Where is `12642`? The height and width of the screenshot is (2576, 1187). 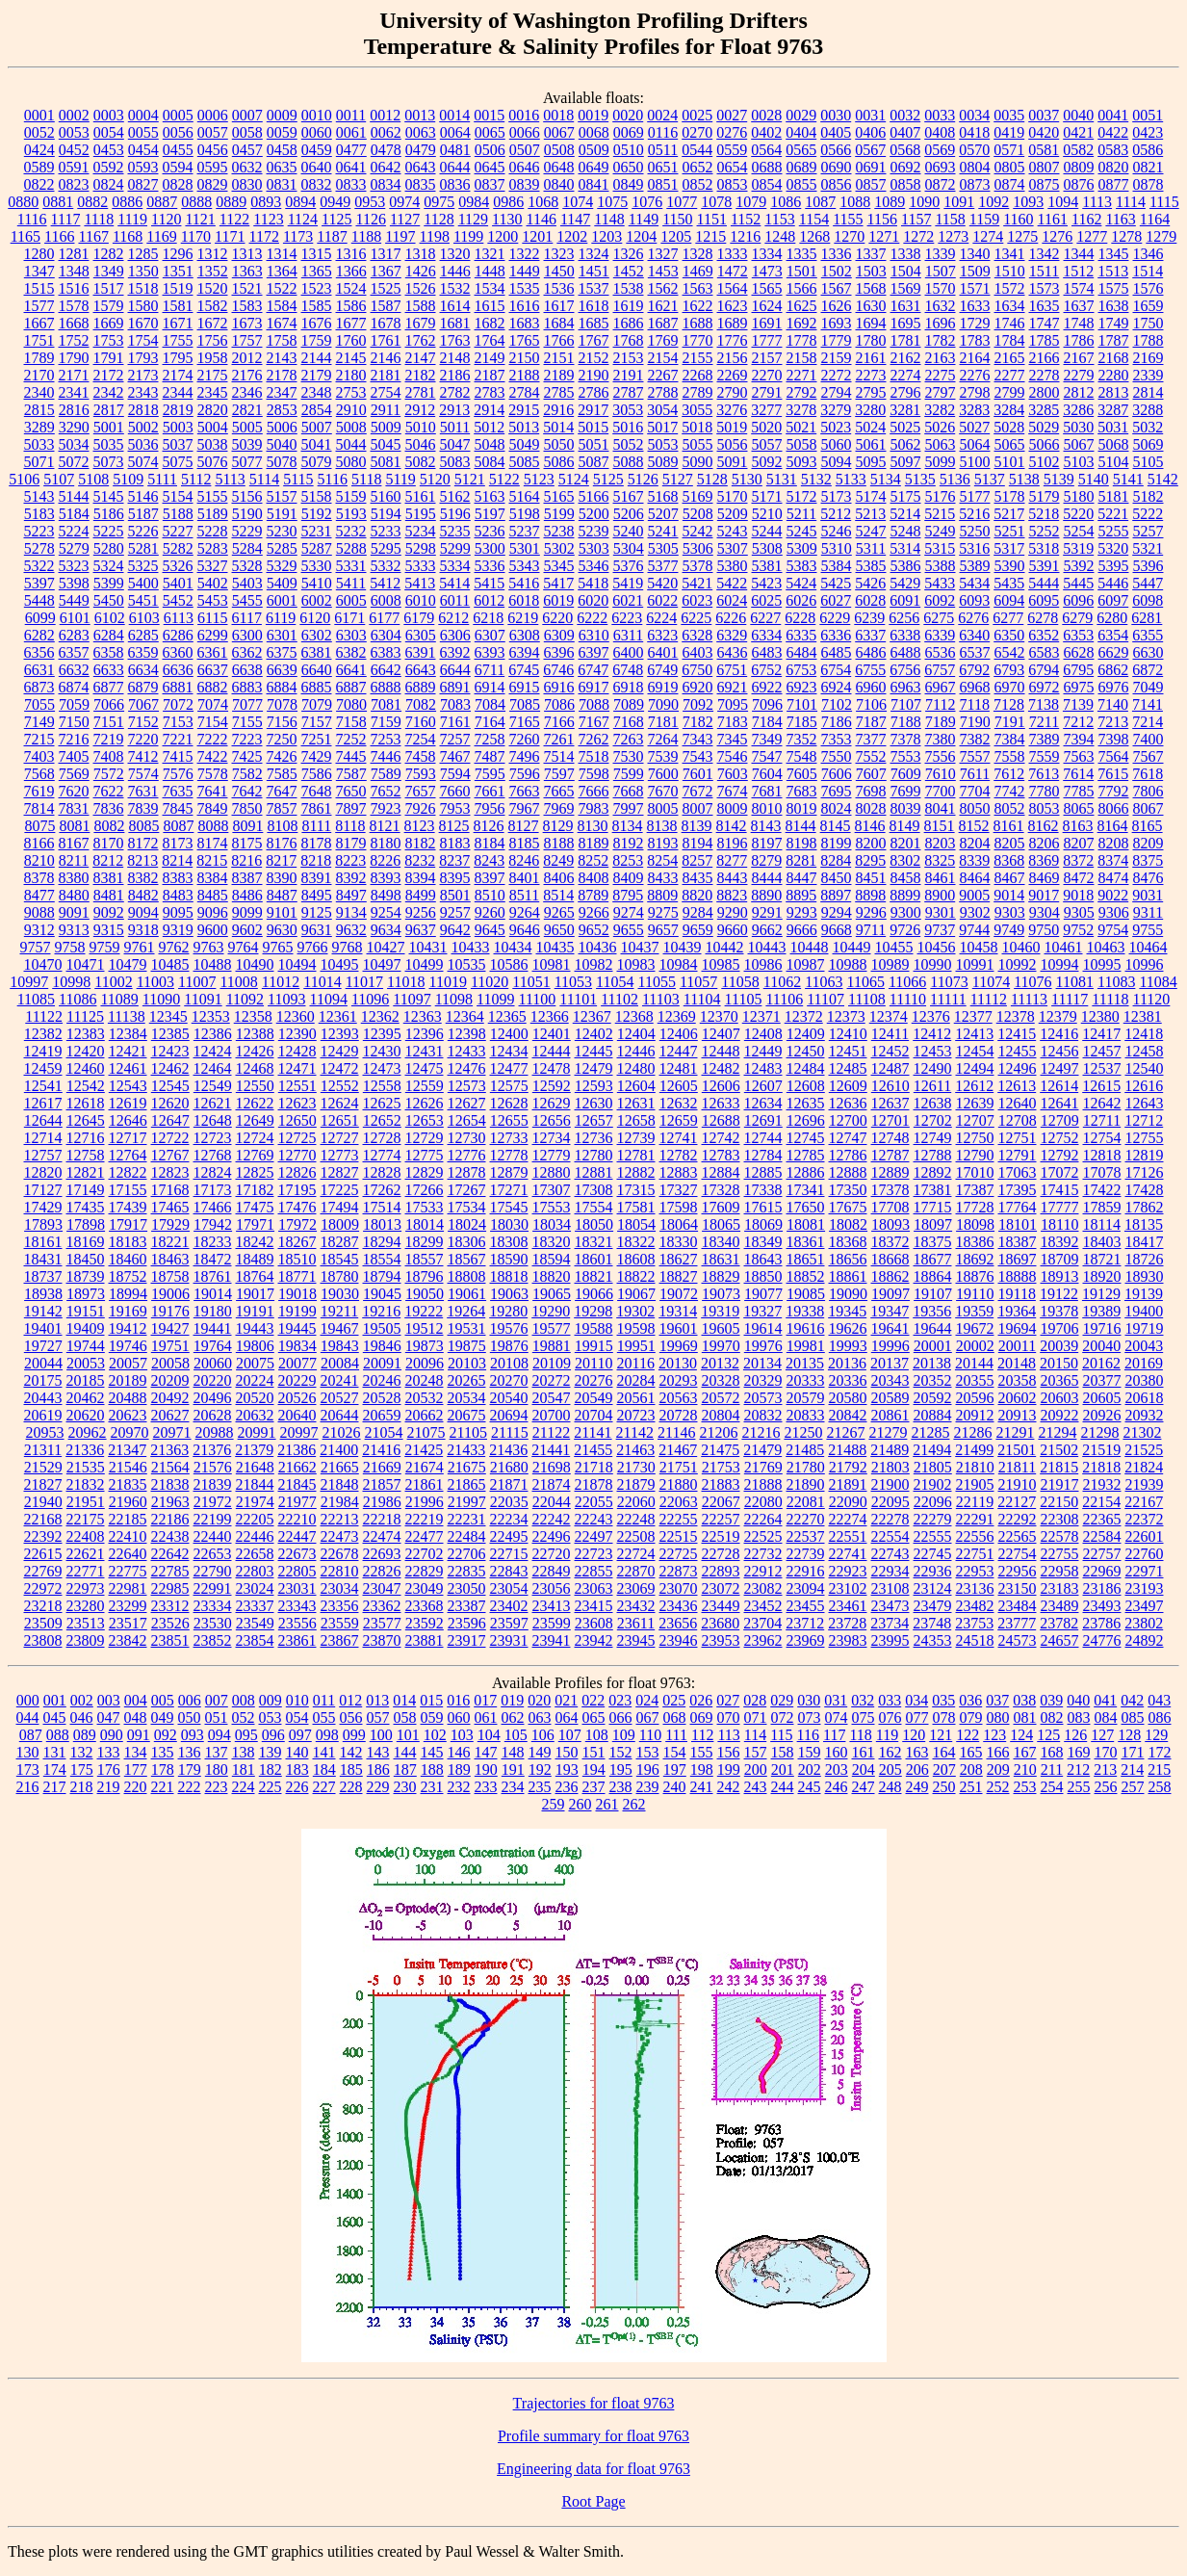
12642 is located at coordinates (1102, 1103).